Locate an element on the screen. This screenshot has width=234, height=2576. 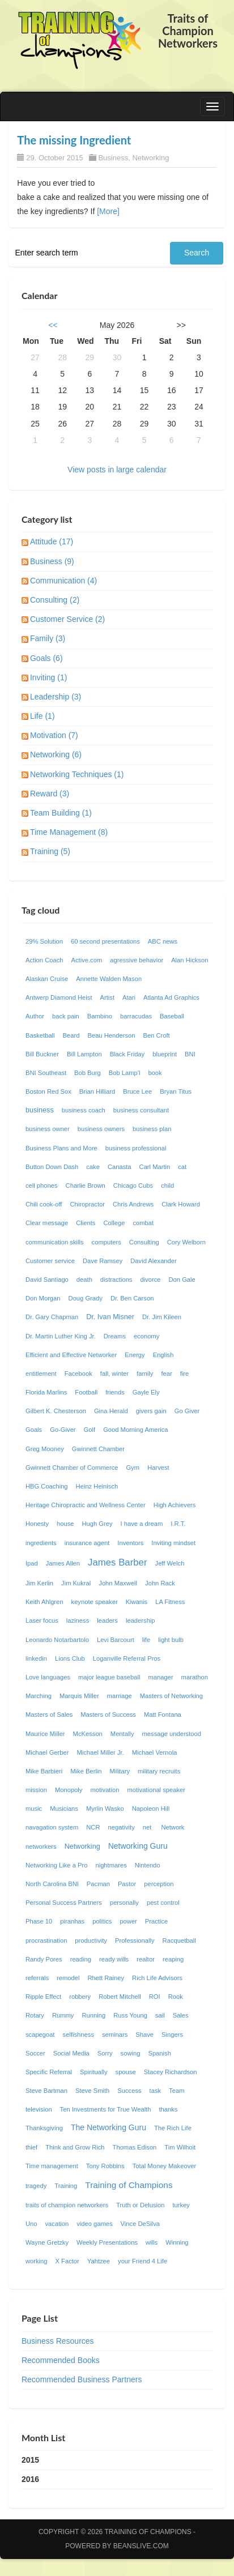
Sorry is located at coordinates (105, 2053).